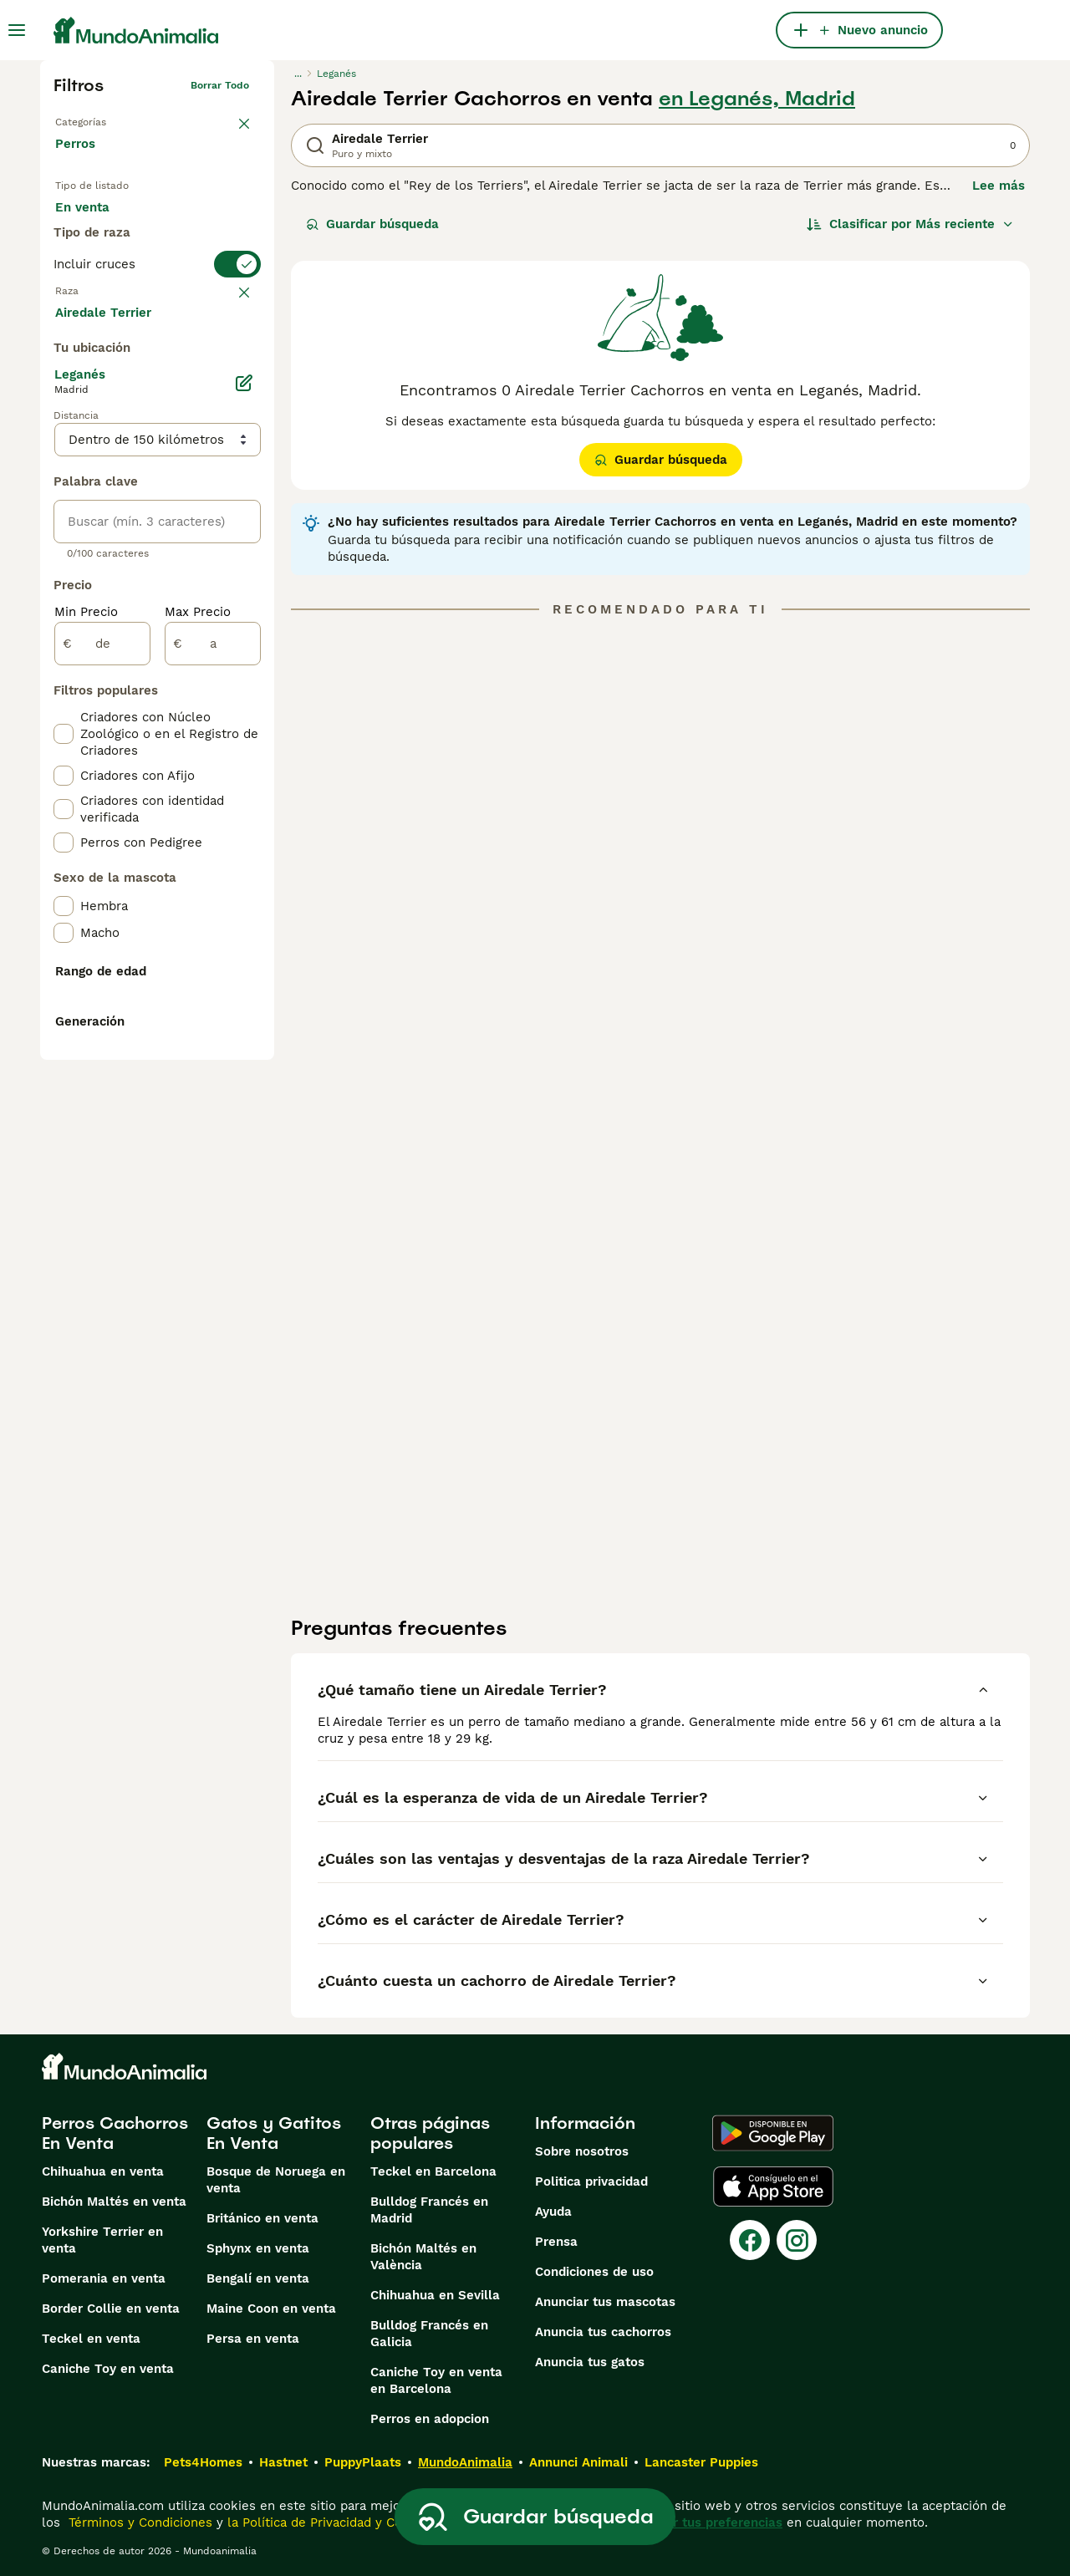 The width and height of the screenshot is (1070, 2576). What do you see at coordinates (203, 2462) in the screenshot?
I see `Pets4Homes` at bounding box center [203, 2462].